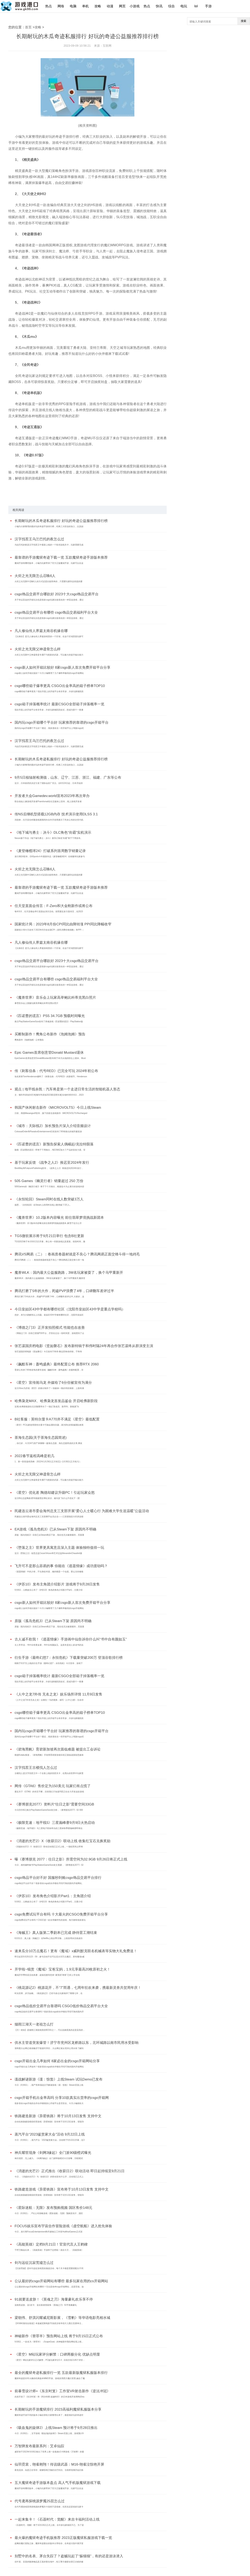  What do you see at coordinates (49, 545) in the screenshot?
I see `乌拉巴托的夜是汉字找茬王中最新上线的一个歌词连线关卡，玩家需要完成` at bounding box center [49, 545].